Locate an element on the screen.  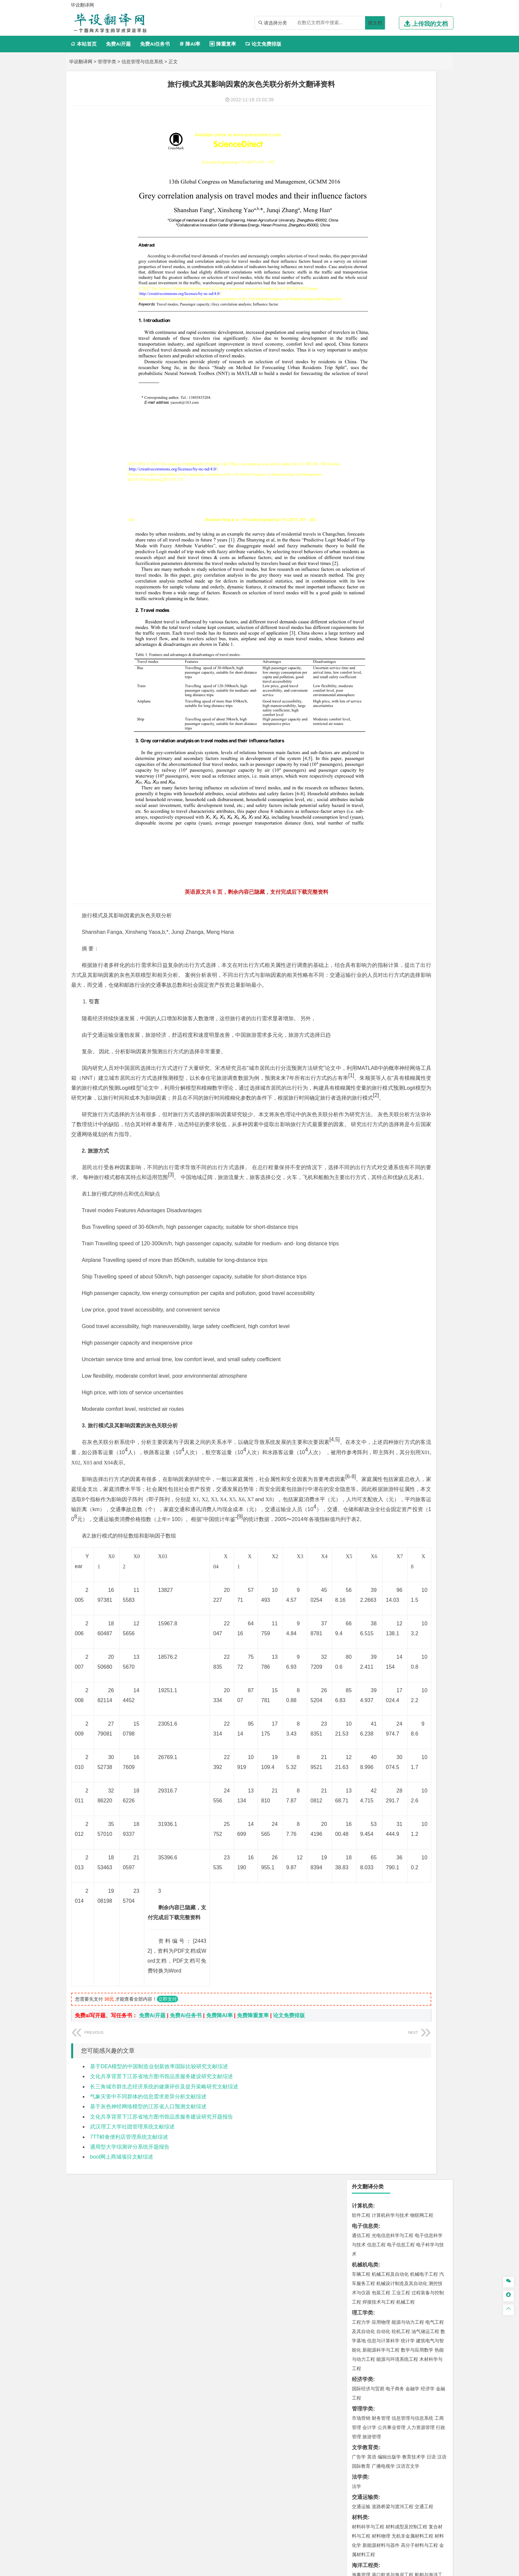
汉语言文学 is located at coordinates (407, 357).